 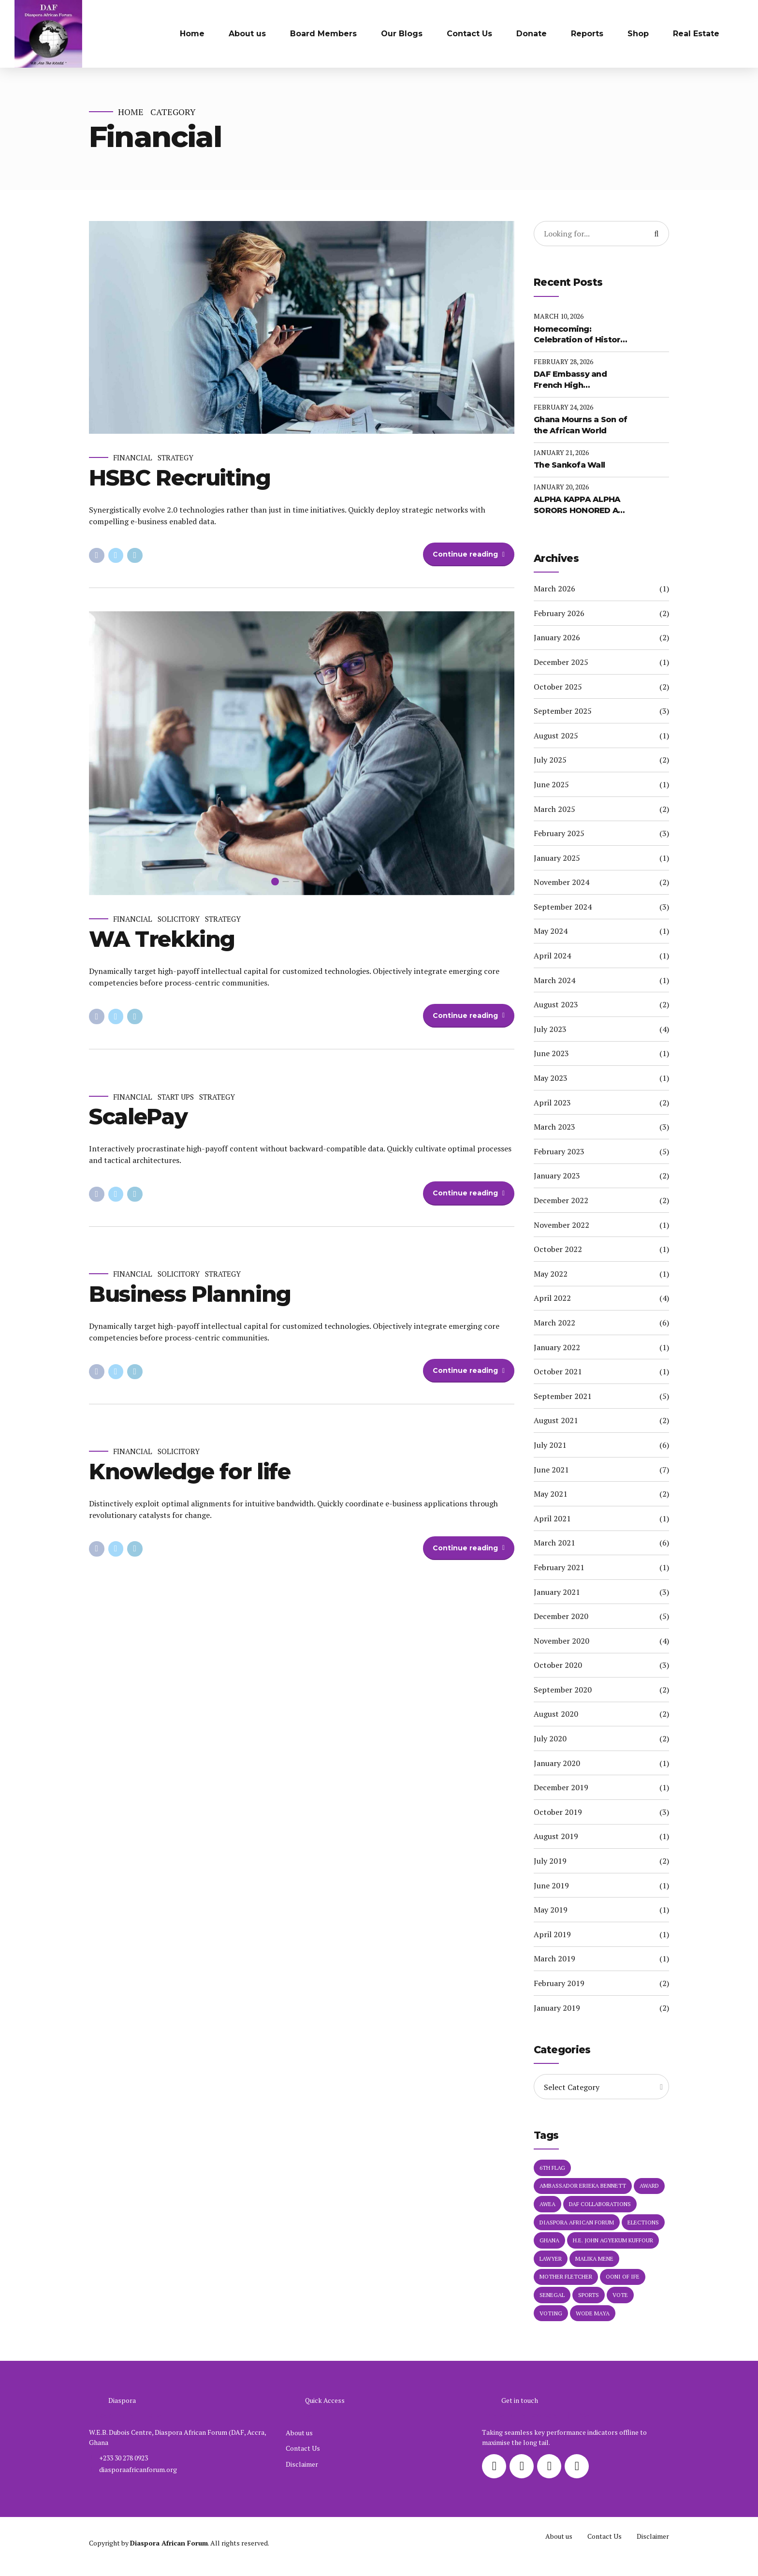 I want to click on September 2024, so click(x=563, y=906).